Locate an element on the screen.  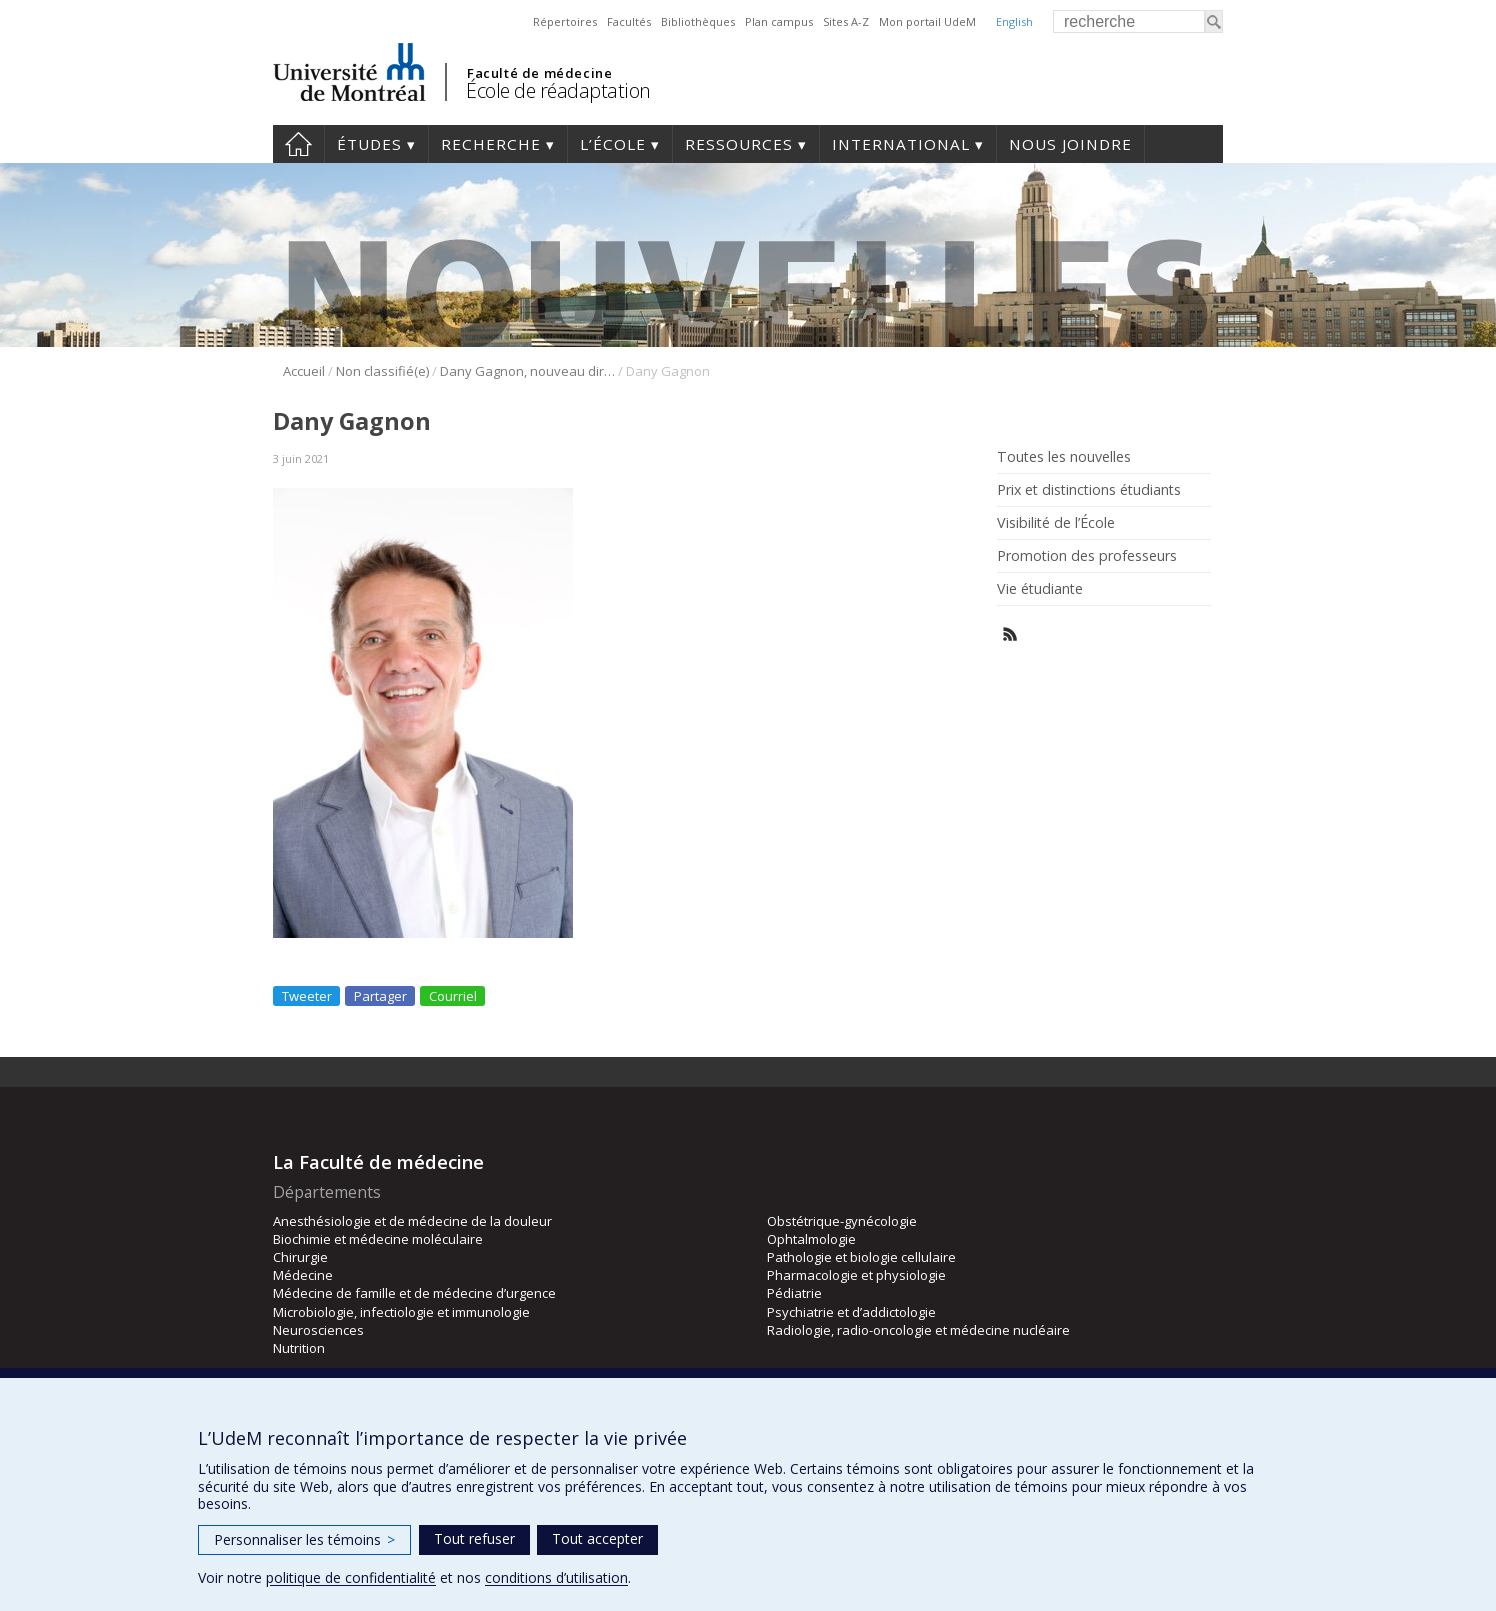
Microbiologie, infectiologie et immunologie is located at coordinates (401, 1312).